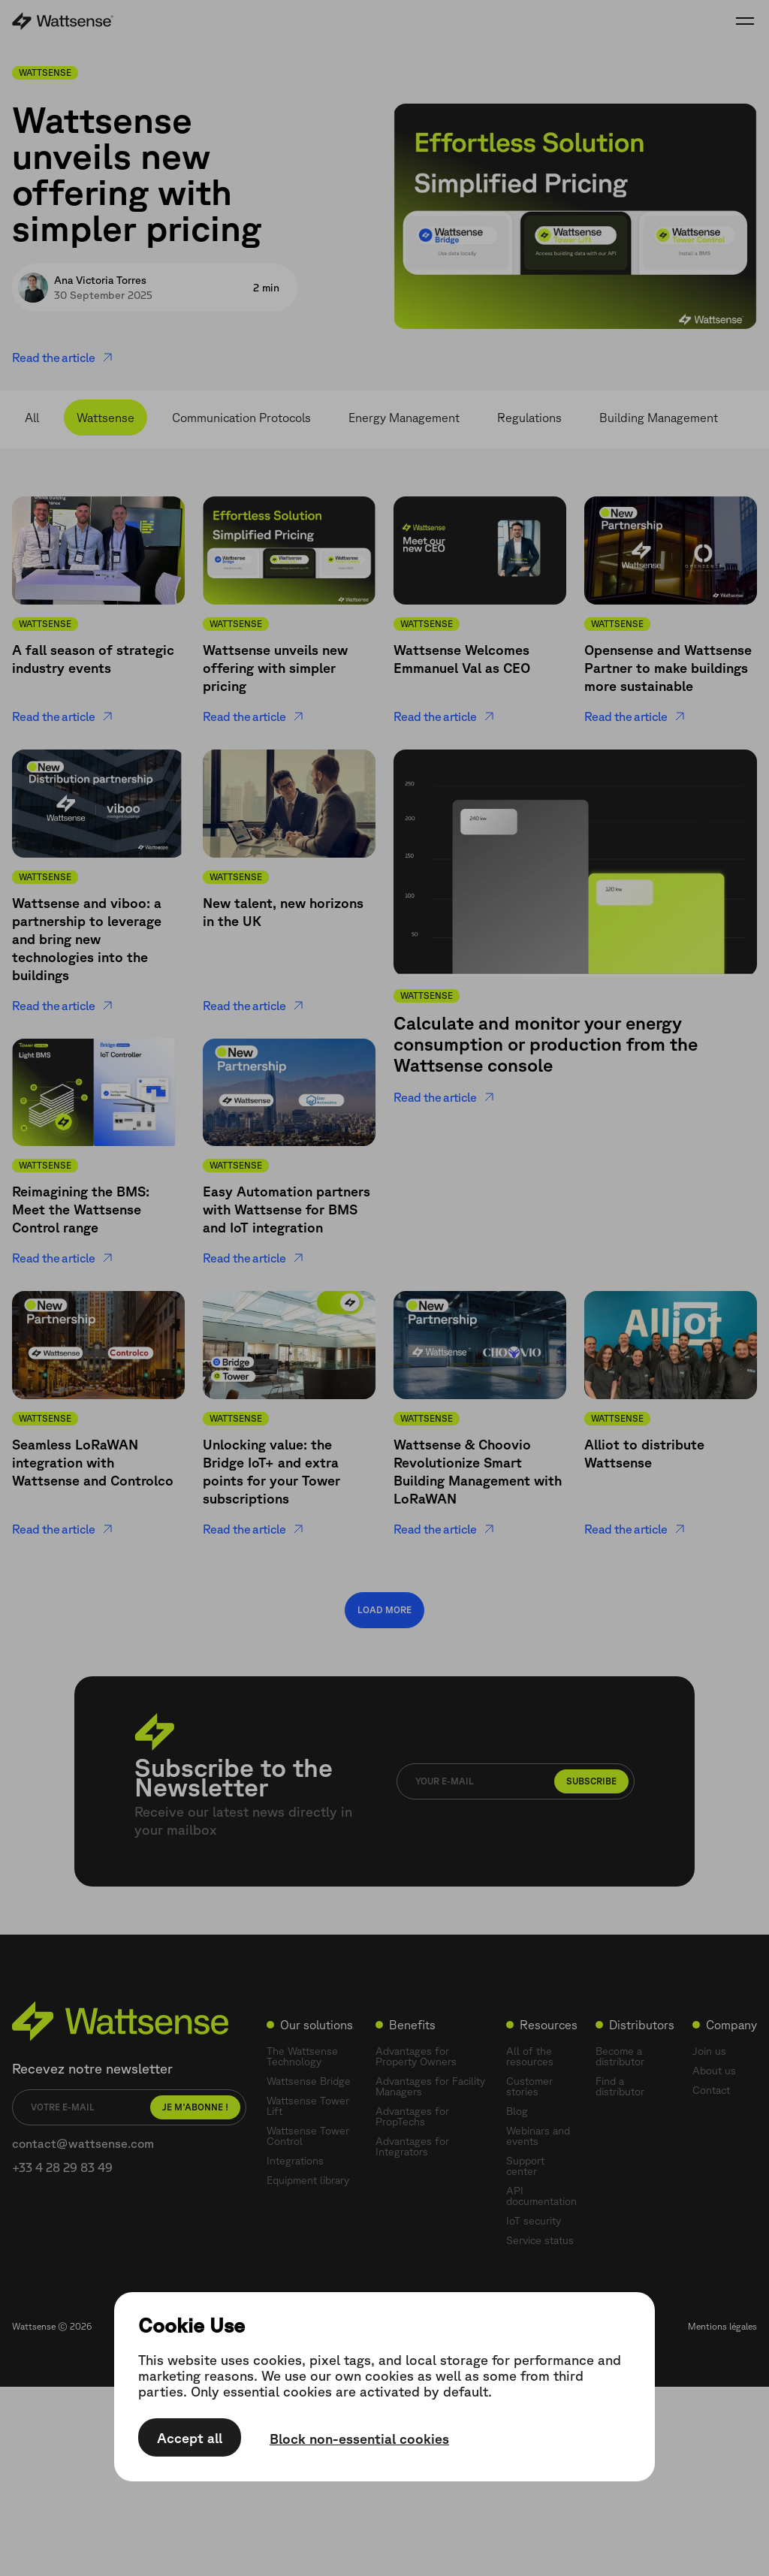  What do you see at coordinates (359, 2438) in the screenshot?
I see `Block non-essential cookies` at bounding box center [359, 2438].